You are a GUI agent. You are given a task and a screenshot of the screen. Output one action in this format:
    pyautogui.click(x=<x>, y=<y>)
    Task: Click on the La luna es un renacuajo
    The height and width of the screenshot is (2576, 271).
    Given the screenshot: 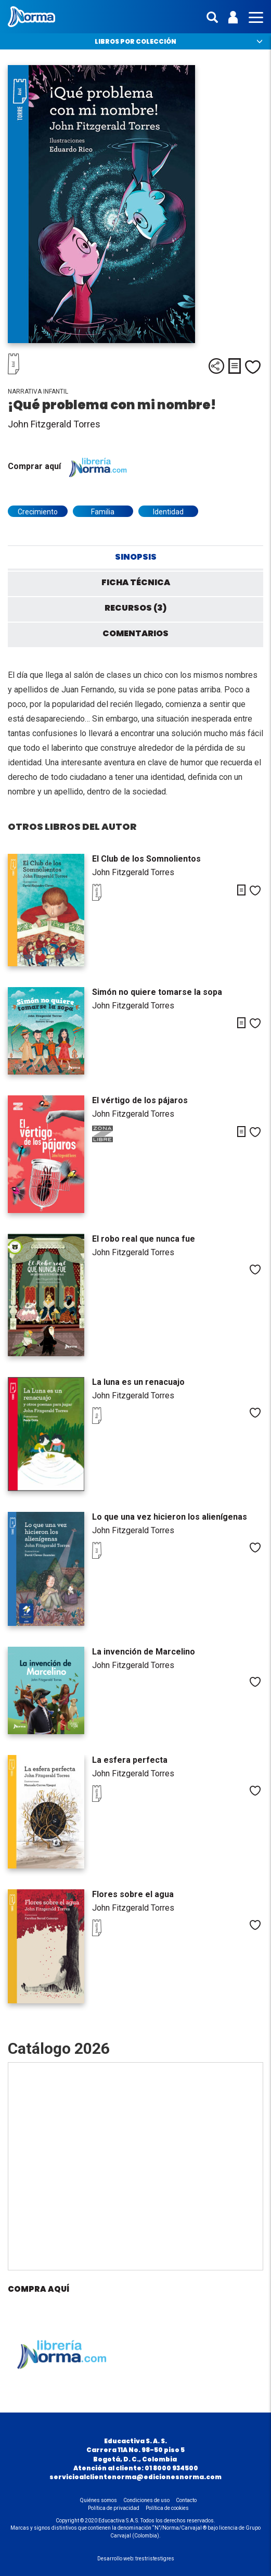 What is the action you would take?
    pyautogui.click(x=138, y=1382)
    